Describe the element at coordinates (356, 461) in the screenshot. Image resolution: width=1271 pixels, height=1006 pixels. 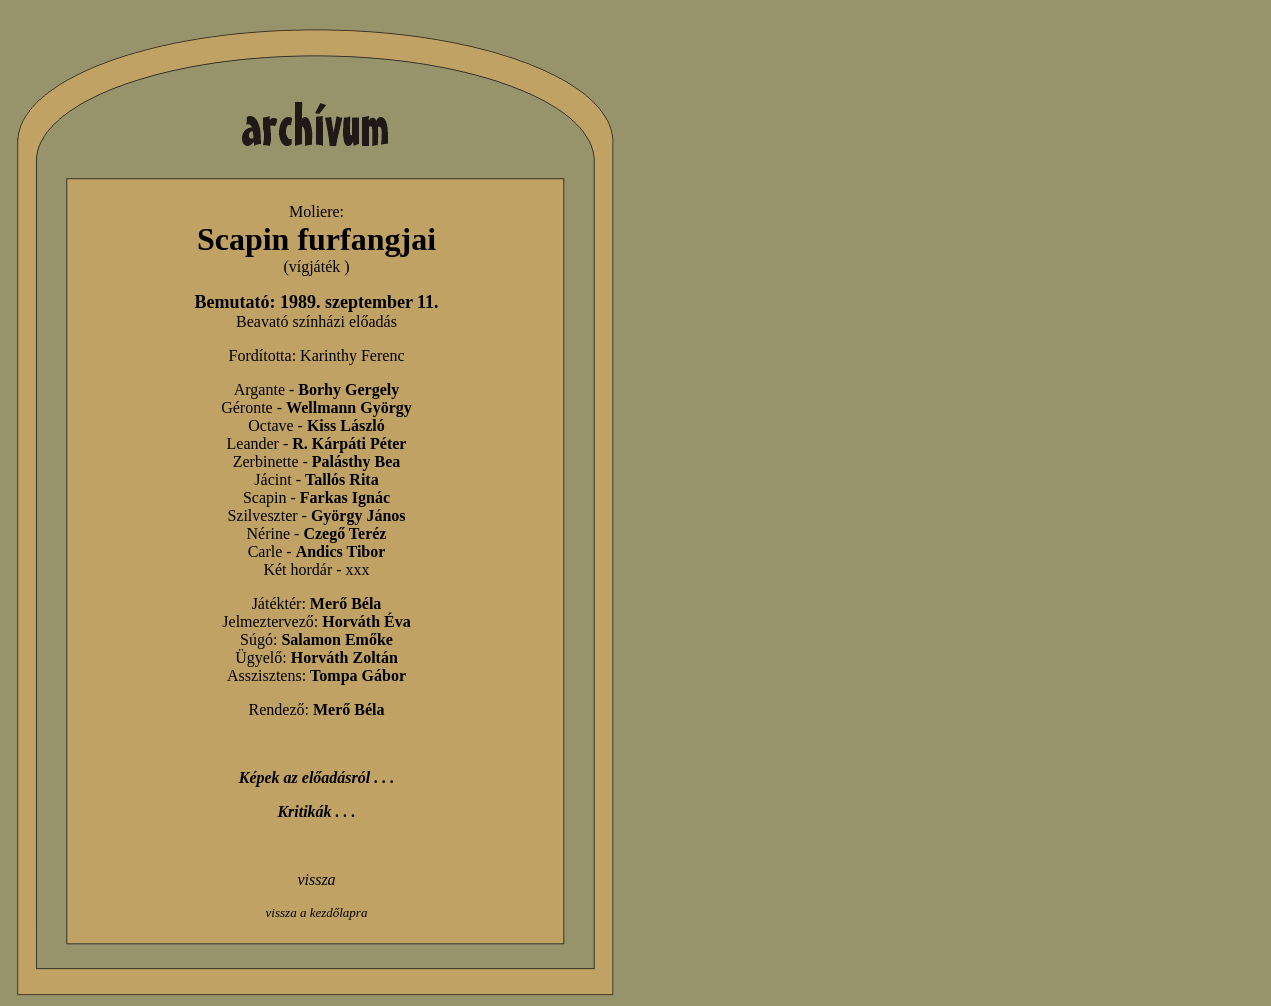
I see `Palásthy Bea` at that location.